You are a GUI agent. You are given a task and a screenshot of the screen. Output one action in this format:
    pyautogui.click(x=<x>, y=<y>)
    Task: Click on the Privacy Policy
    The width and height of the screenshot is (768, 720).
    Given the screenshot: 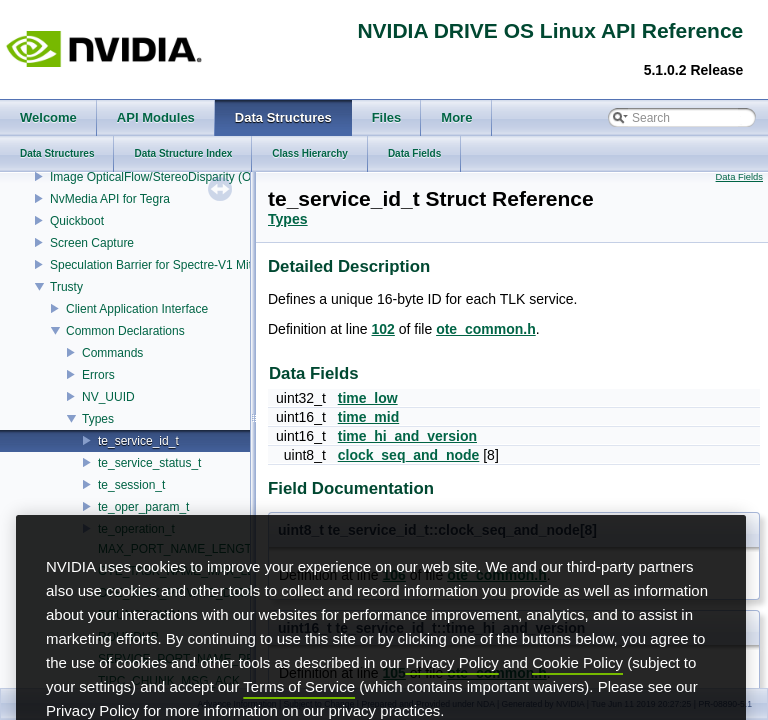 What is the action you would take?
    pyautogui.click(x=451, y=691)
    